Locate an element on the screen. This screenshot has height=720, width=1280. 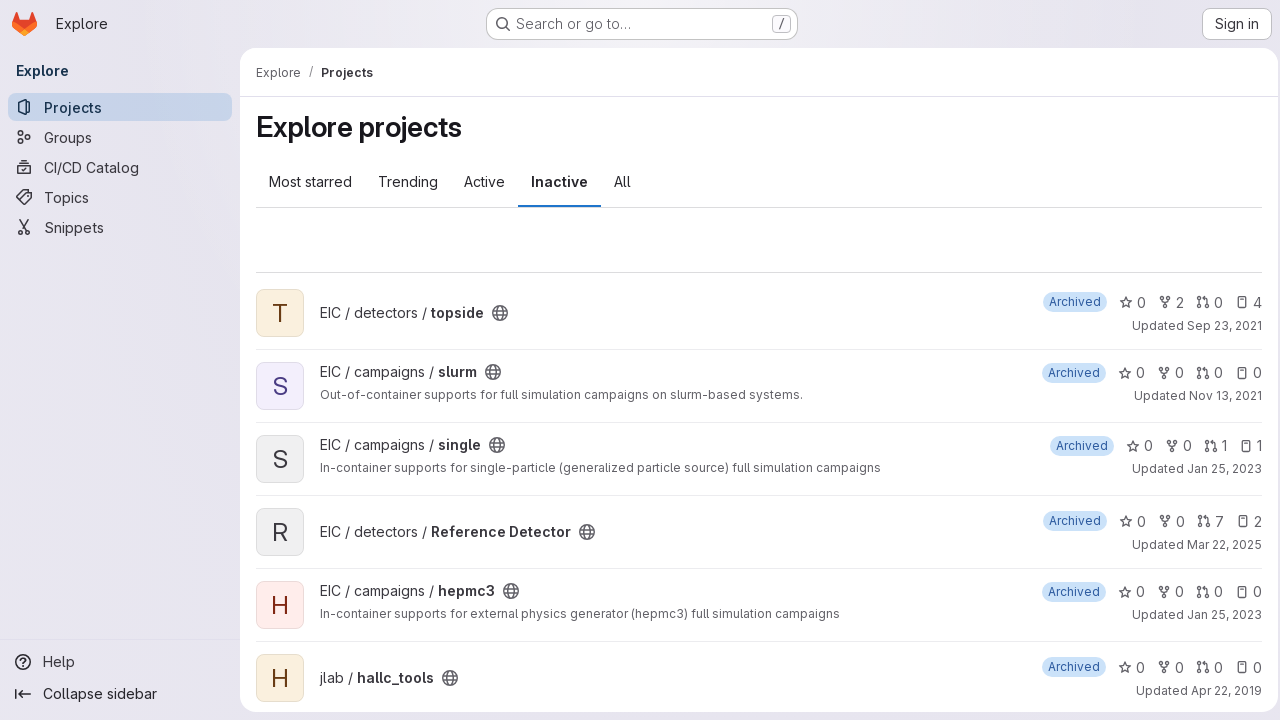
0 [slurm has 0 stars] is located at coordinates (1125, 372).